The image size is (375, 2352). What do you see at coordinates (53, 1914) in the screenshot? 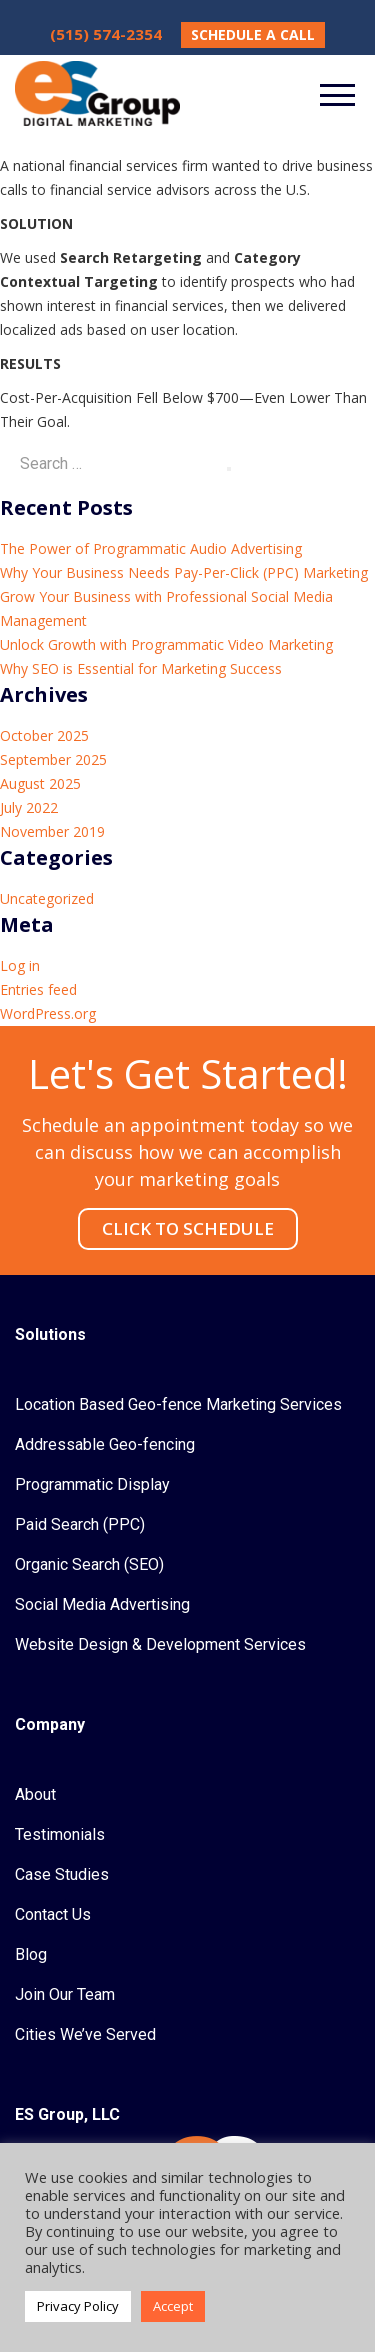
I see `Contact Us` at bounding box center [53, 1914].